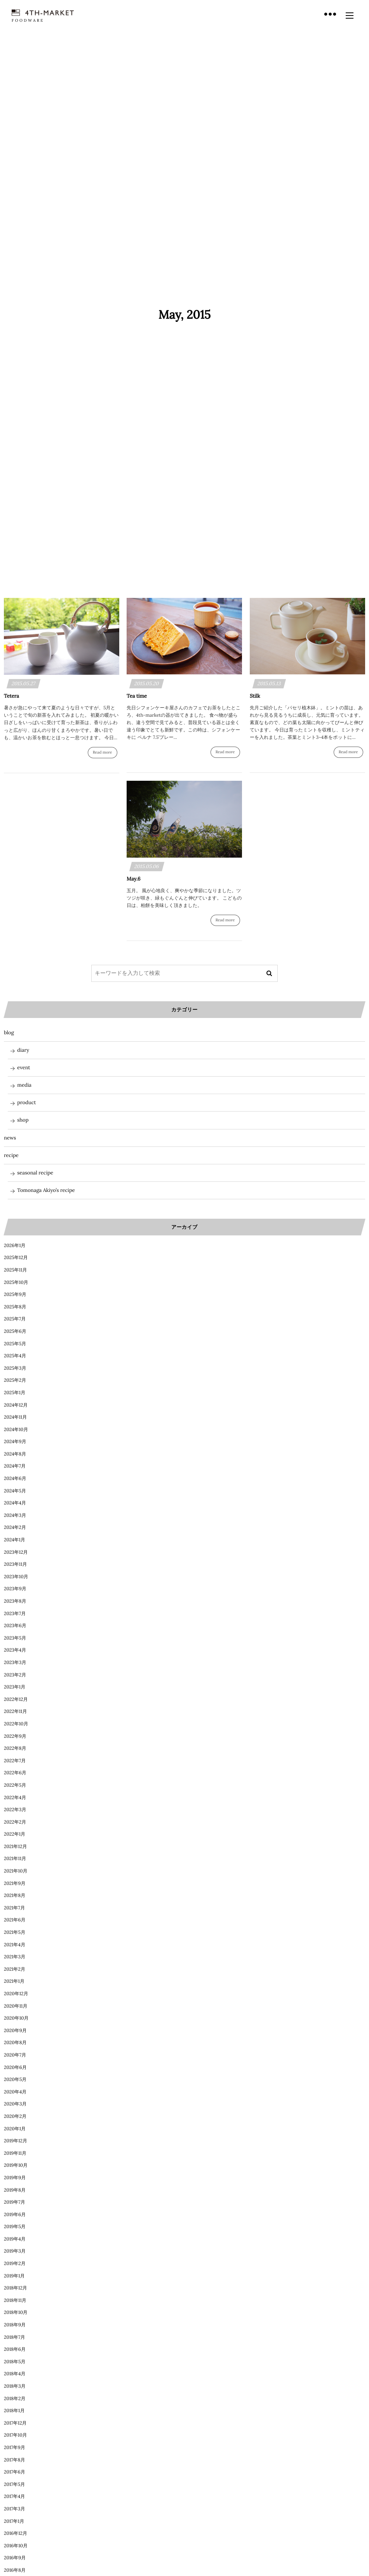 This screenshot has height=2576, width=369. I want to click on 2024年3月, so click(15, 1515).